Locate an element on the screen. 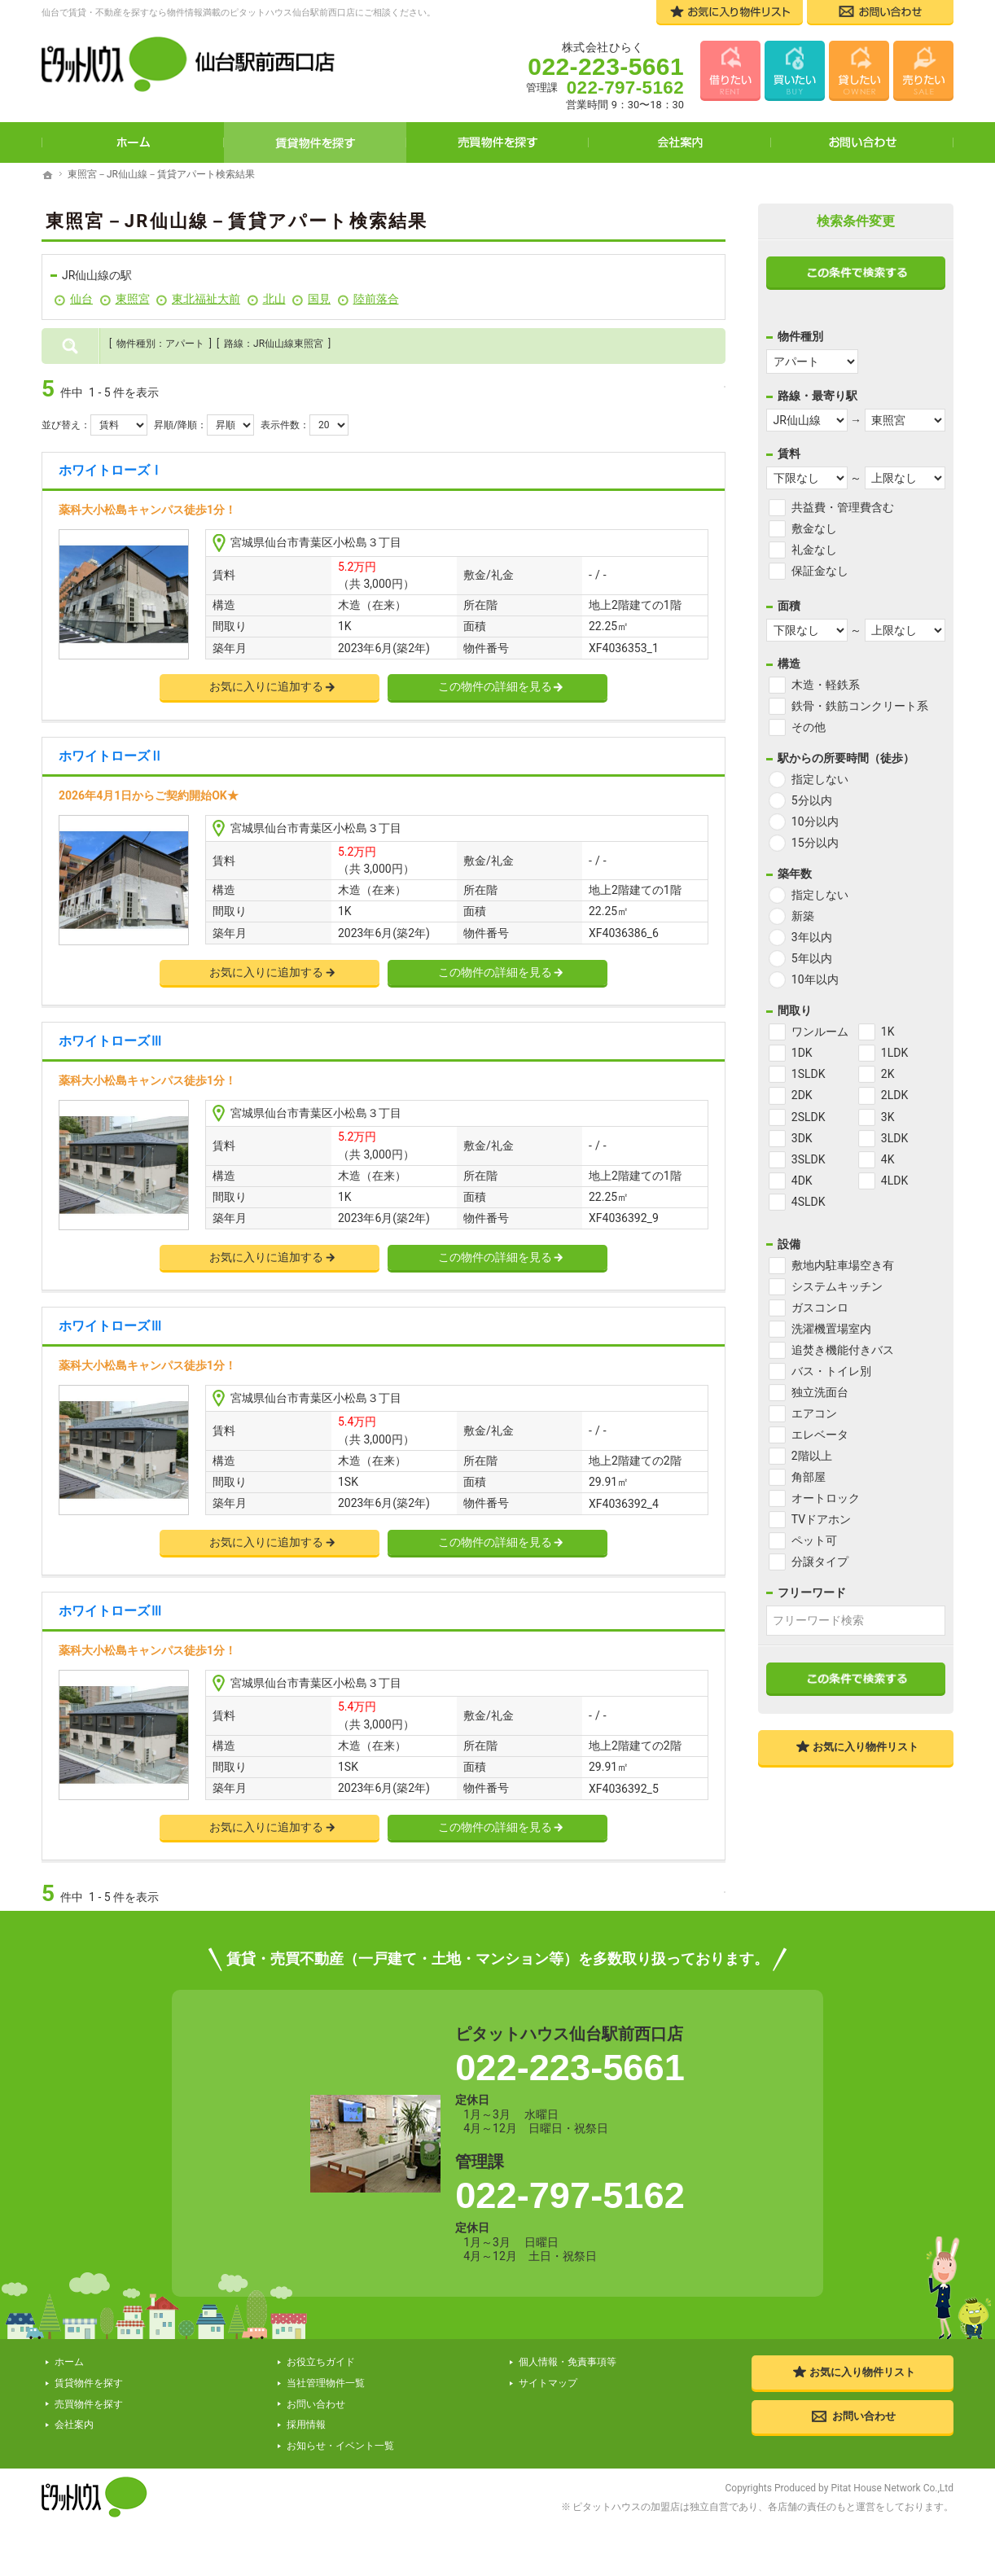 The width and height of the screenshot is (995, 2576). 2K is located at coordinates (888, 1073).